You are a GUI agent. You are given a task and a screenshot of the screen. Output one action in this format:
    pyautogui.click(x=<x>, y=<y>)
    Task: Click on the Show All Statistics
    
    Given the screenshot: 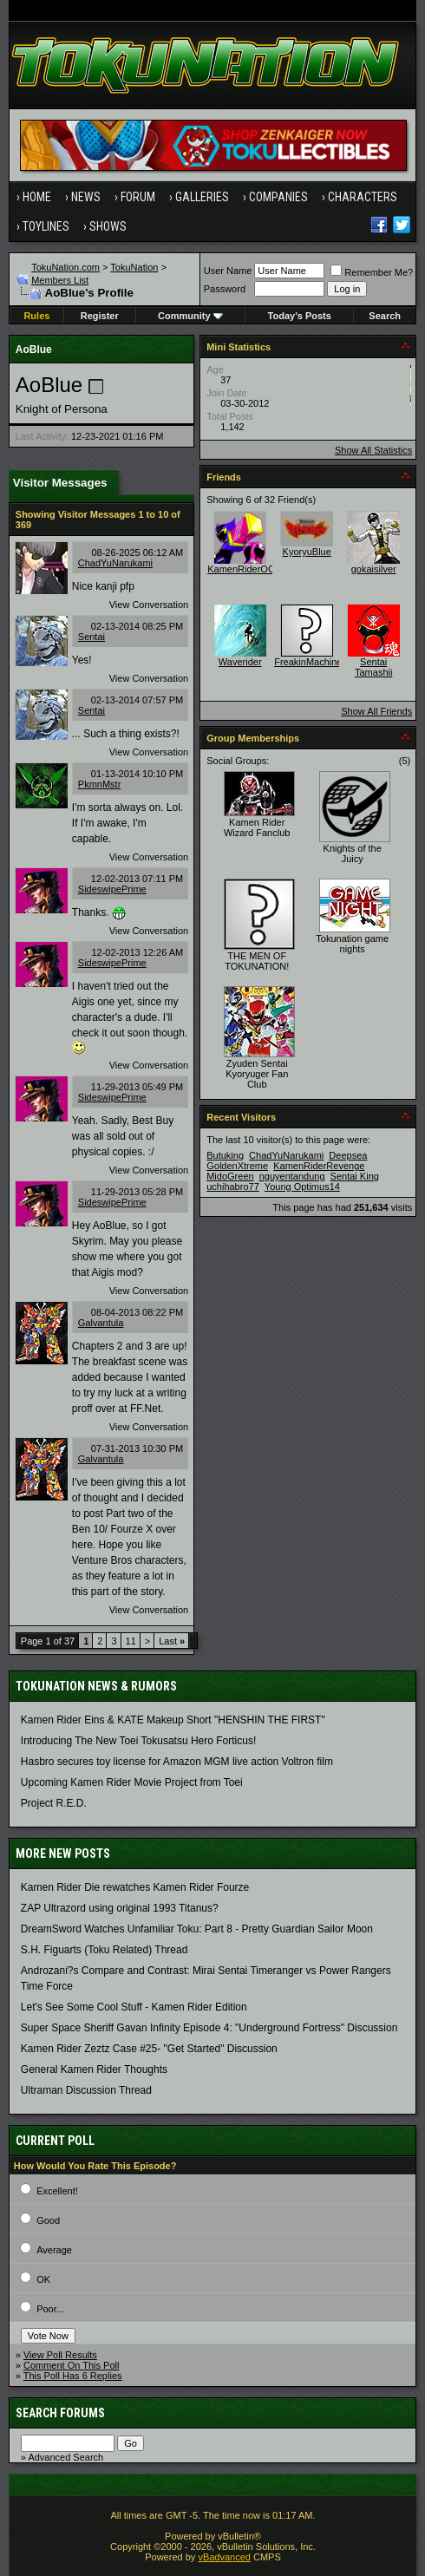 What is the action you would take?
    pyautogui.click(x=373, y=450)
    